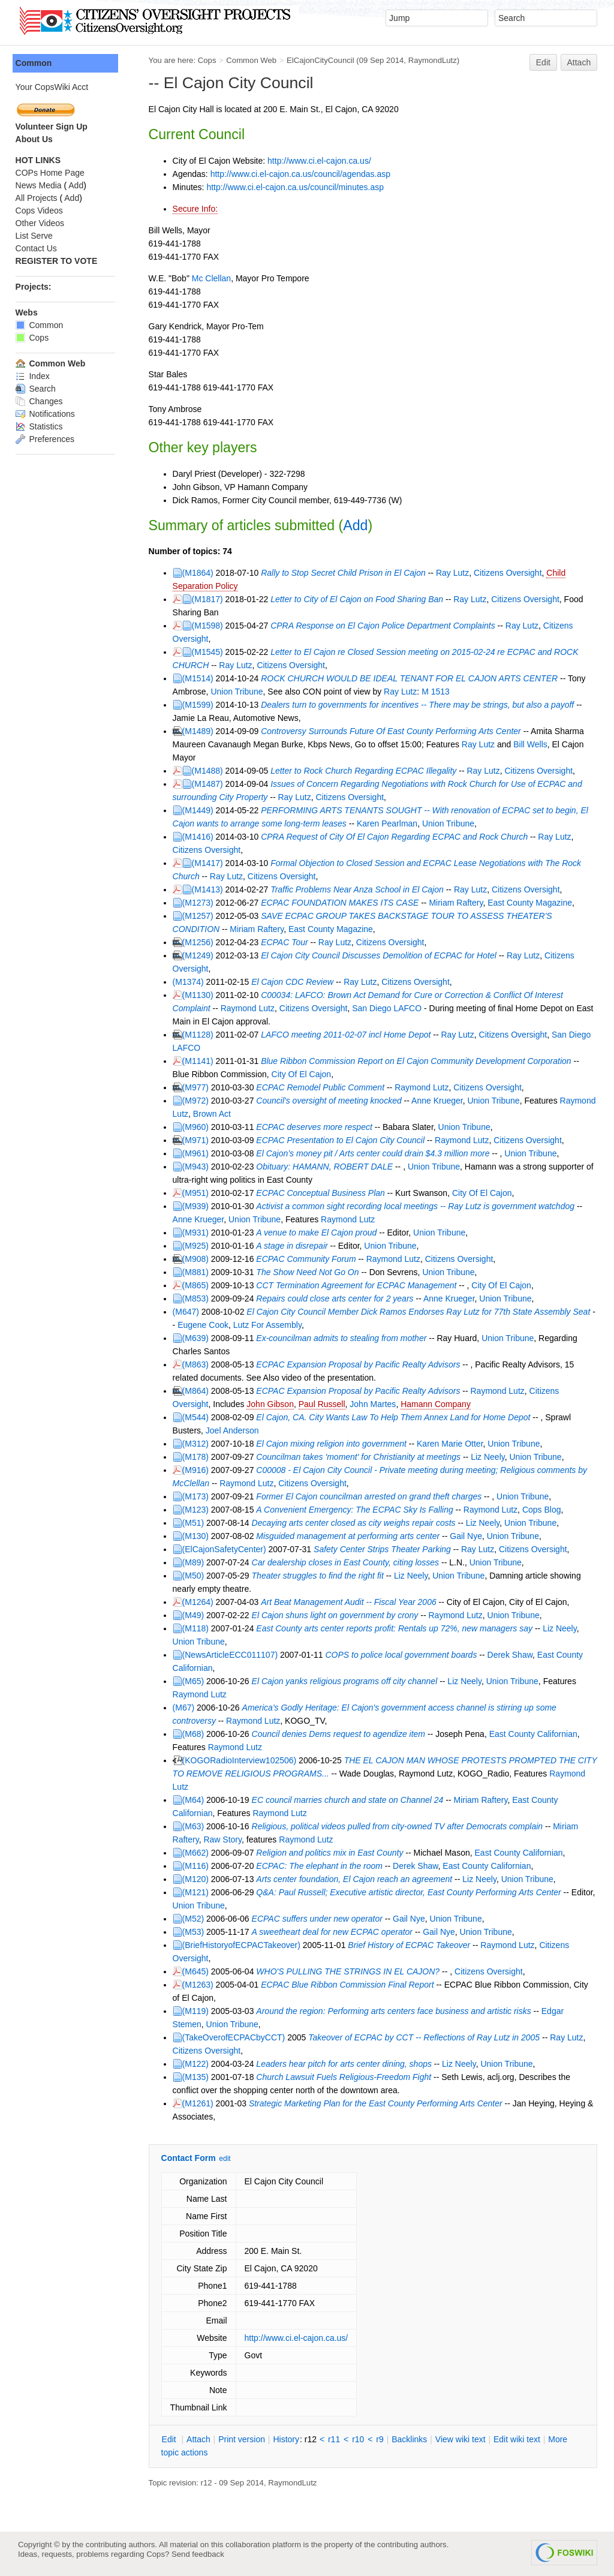 This screenshot has height=2576, width=614. Describe the element at coordinates (579, 62) in the screenshot. I see `Attach` at that location.